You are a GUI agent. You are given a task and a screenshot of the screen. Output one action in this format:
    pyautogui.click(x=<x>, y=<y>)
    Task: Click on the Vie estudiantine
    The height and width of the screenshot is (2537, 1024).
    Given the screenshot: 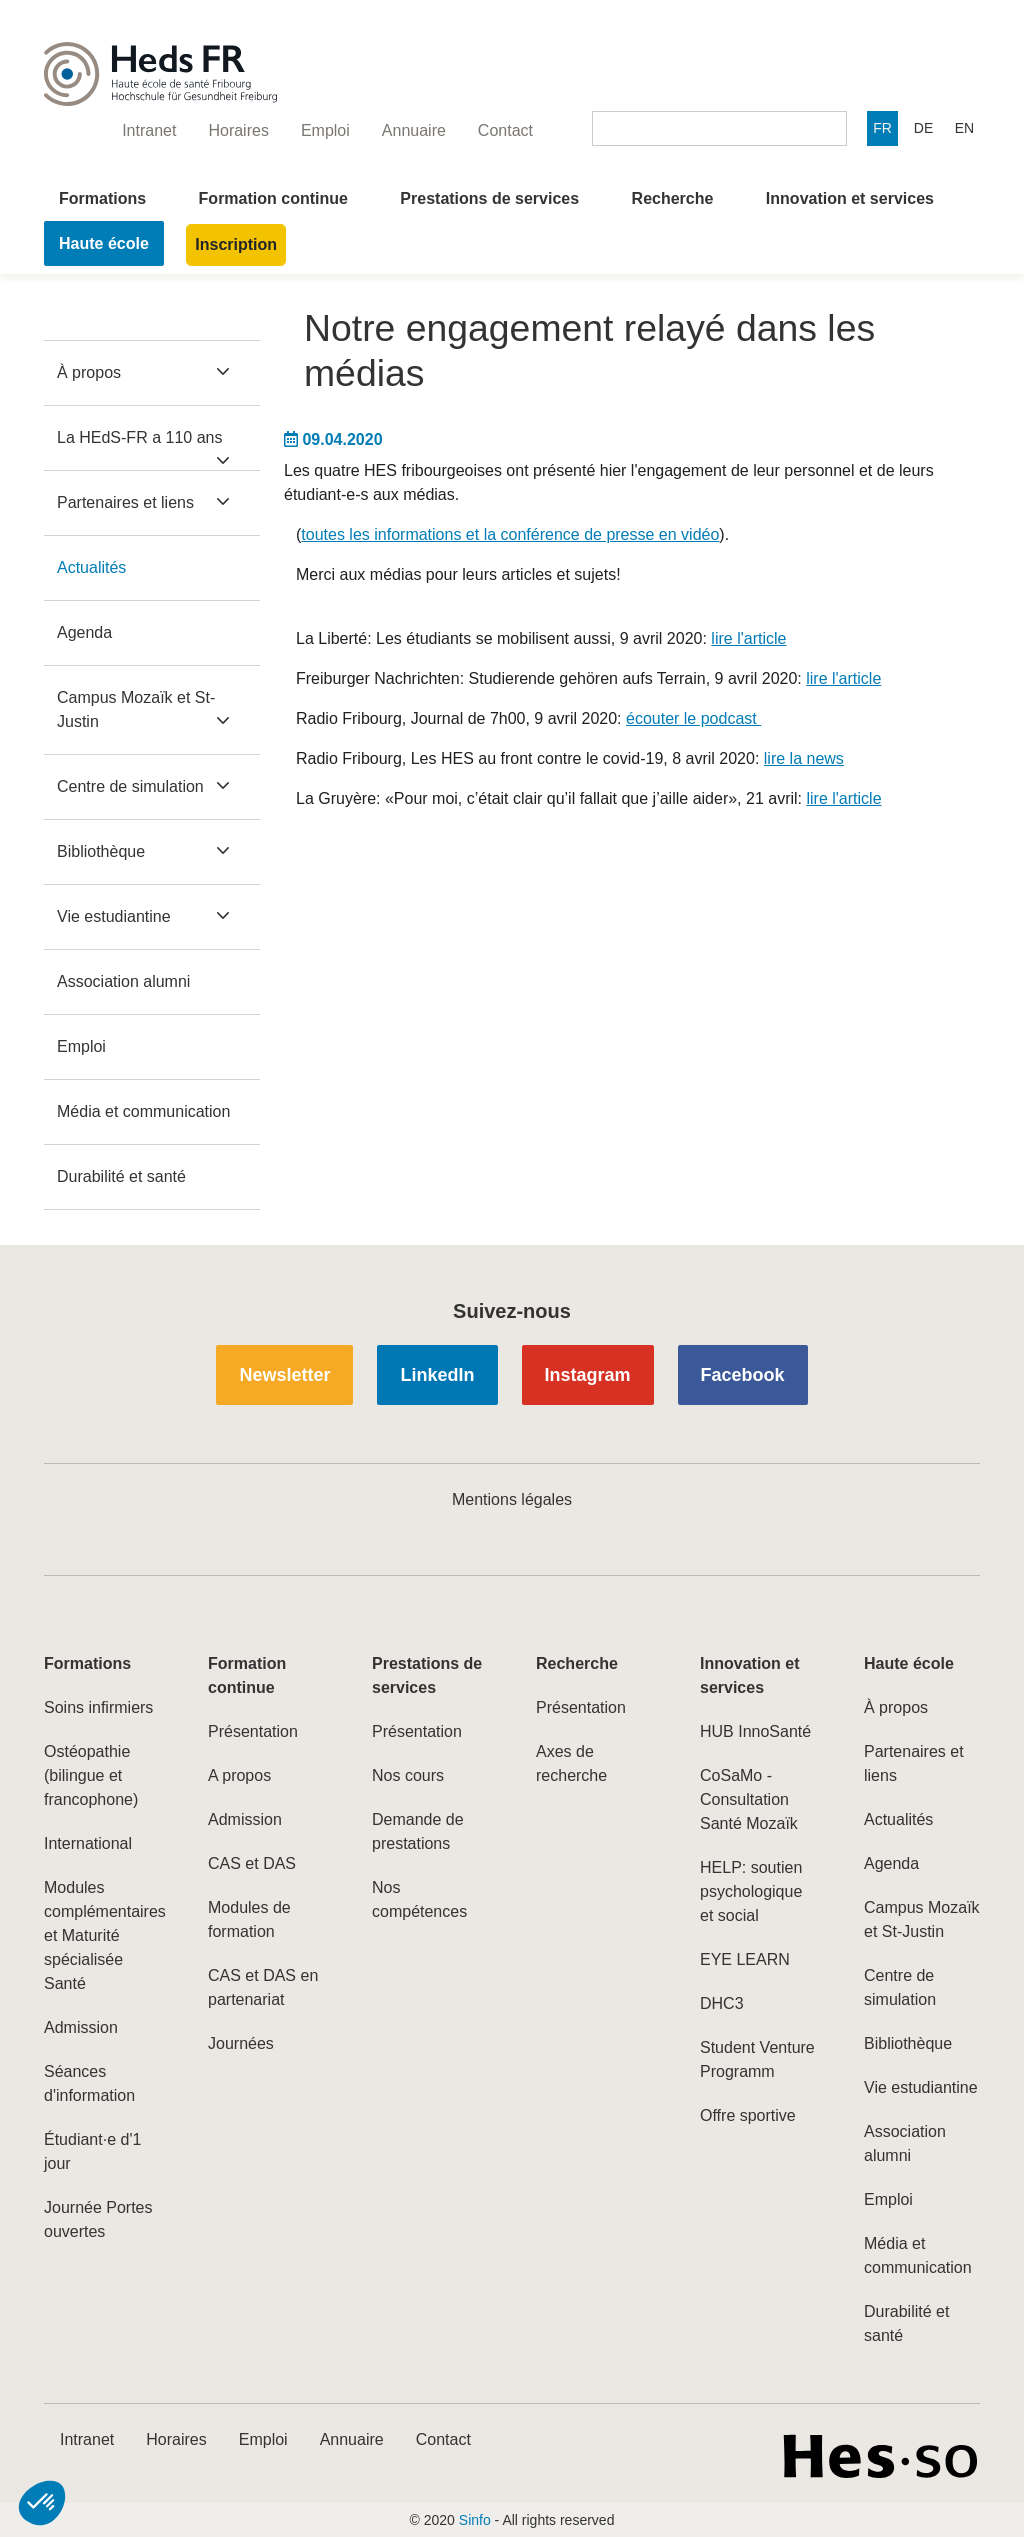 What is the action you would take?
    pyautogui.click(x=114, y=916)
    